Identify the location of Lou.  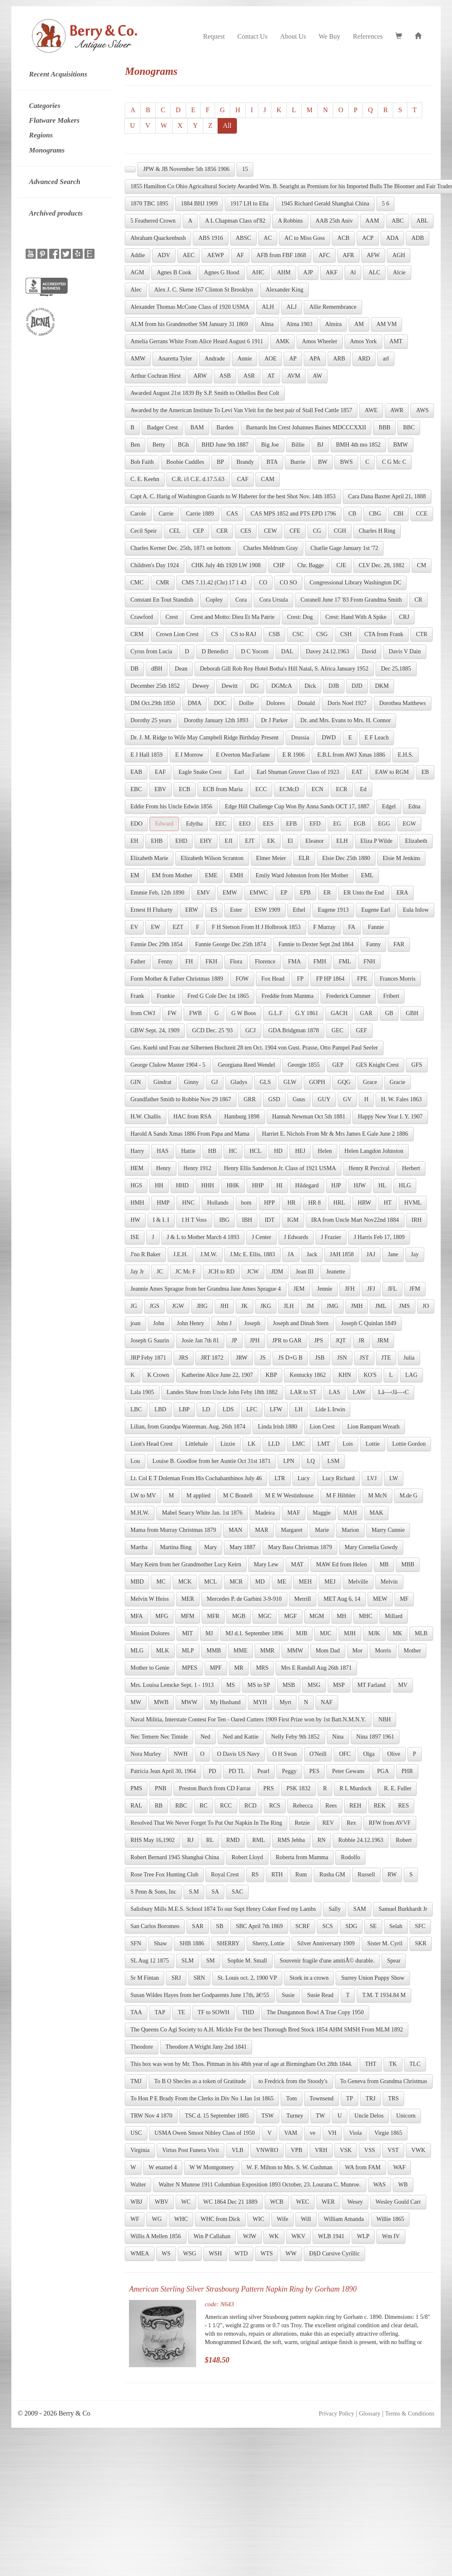
(135, 1461).